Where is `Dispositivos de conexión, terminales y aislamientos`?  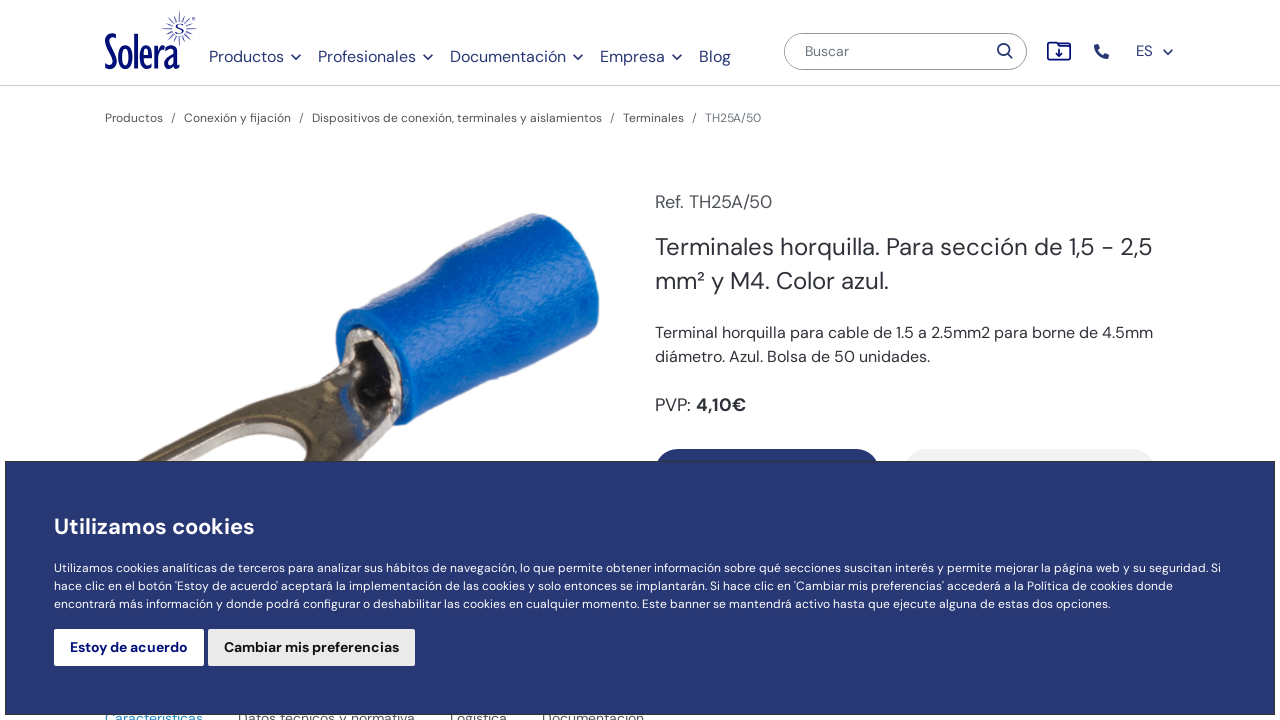
Dispositivos de conexión, terminales y aislamientos is located at coordinates (457, 118).